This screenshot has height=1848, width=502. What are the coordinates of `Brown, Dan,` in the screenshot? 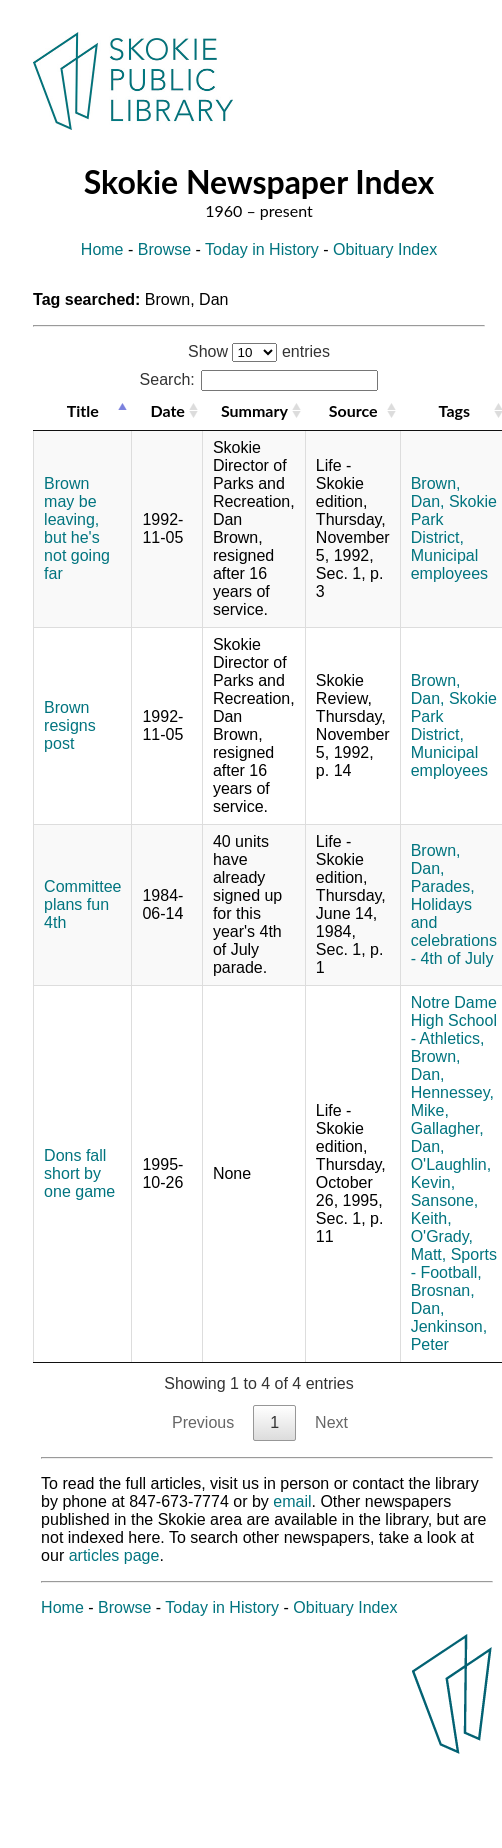 It's located at (436, 492).